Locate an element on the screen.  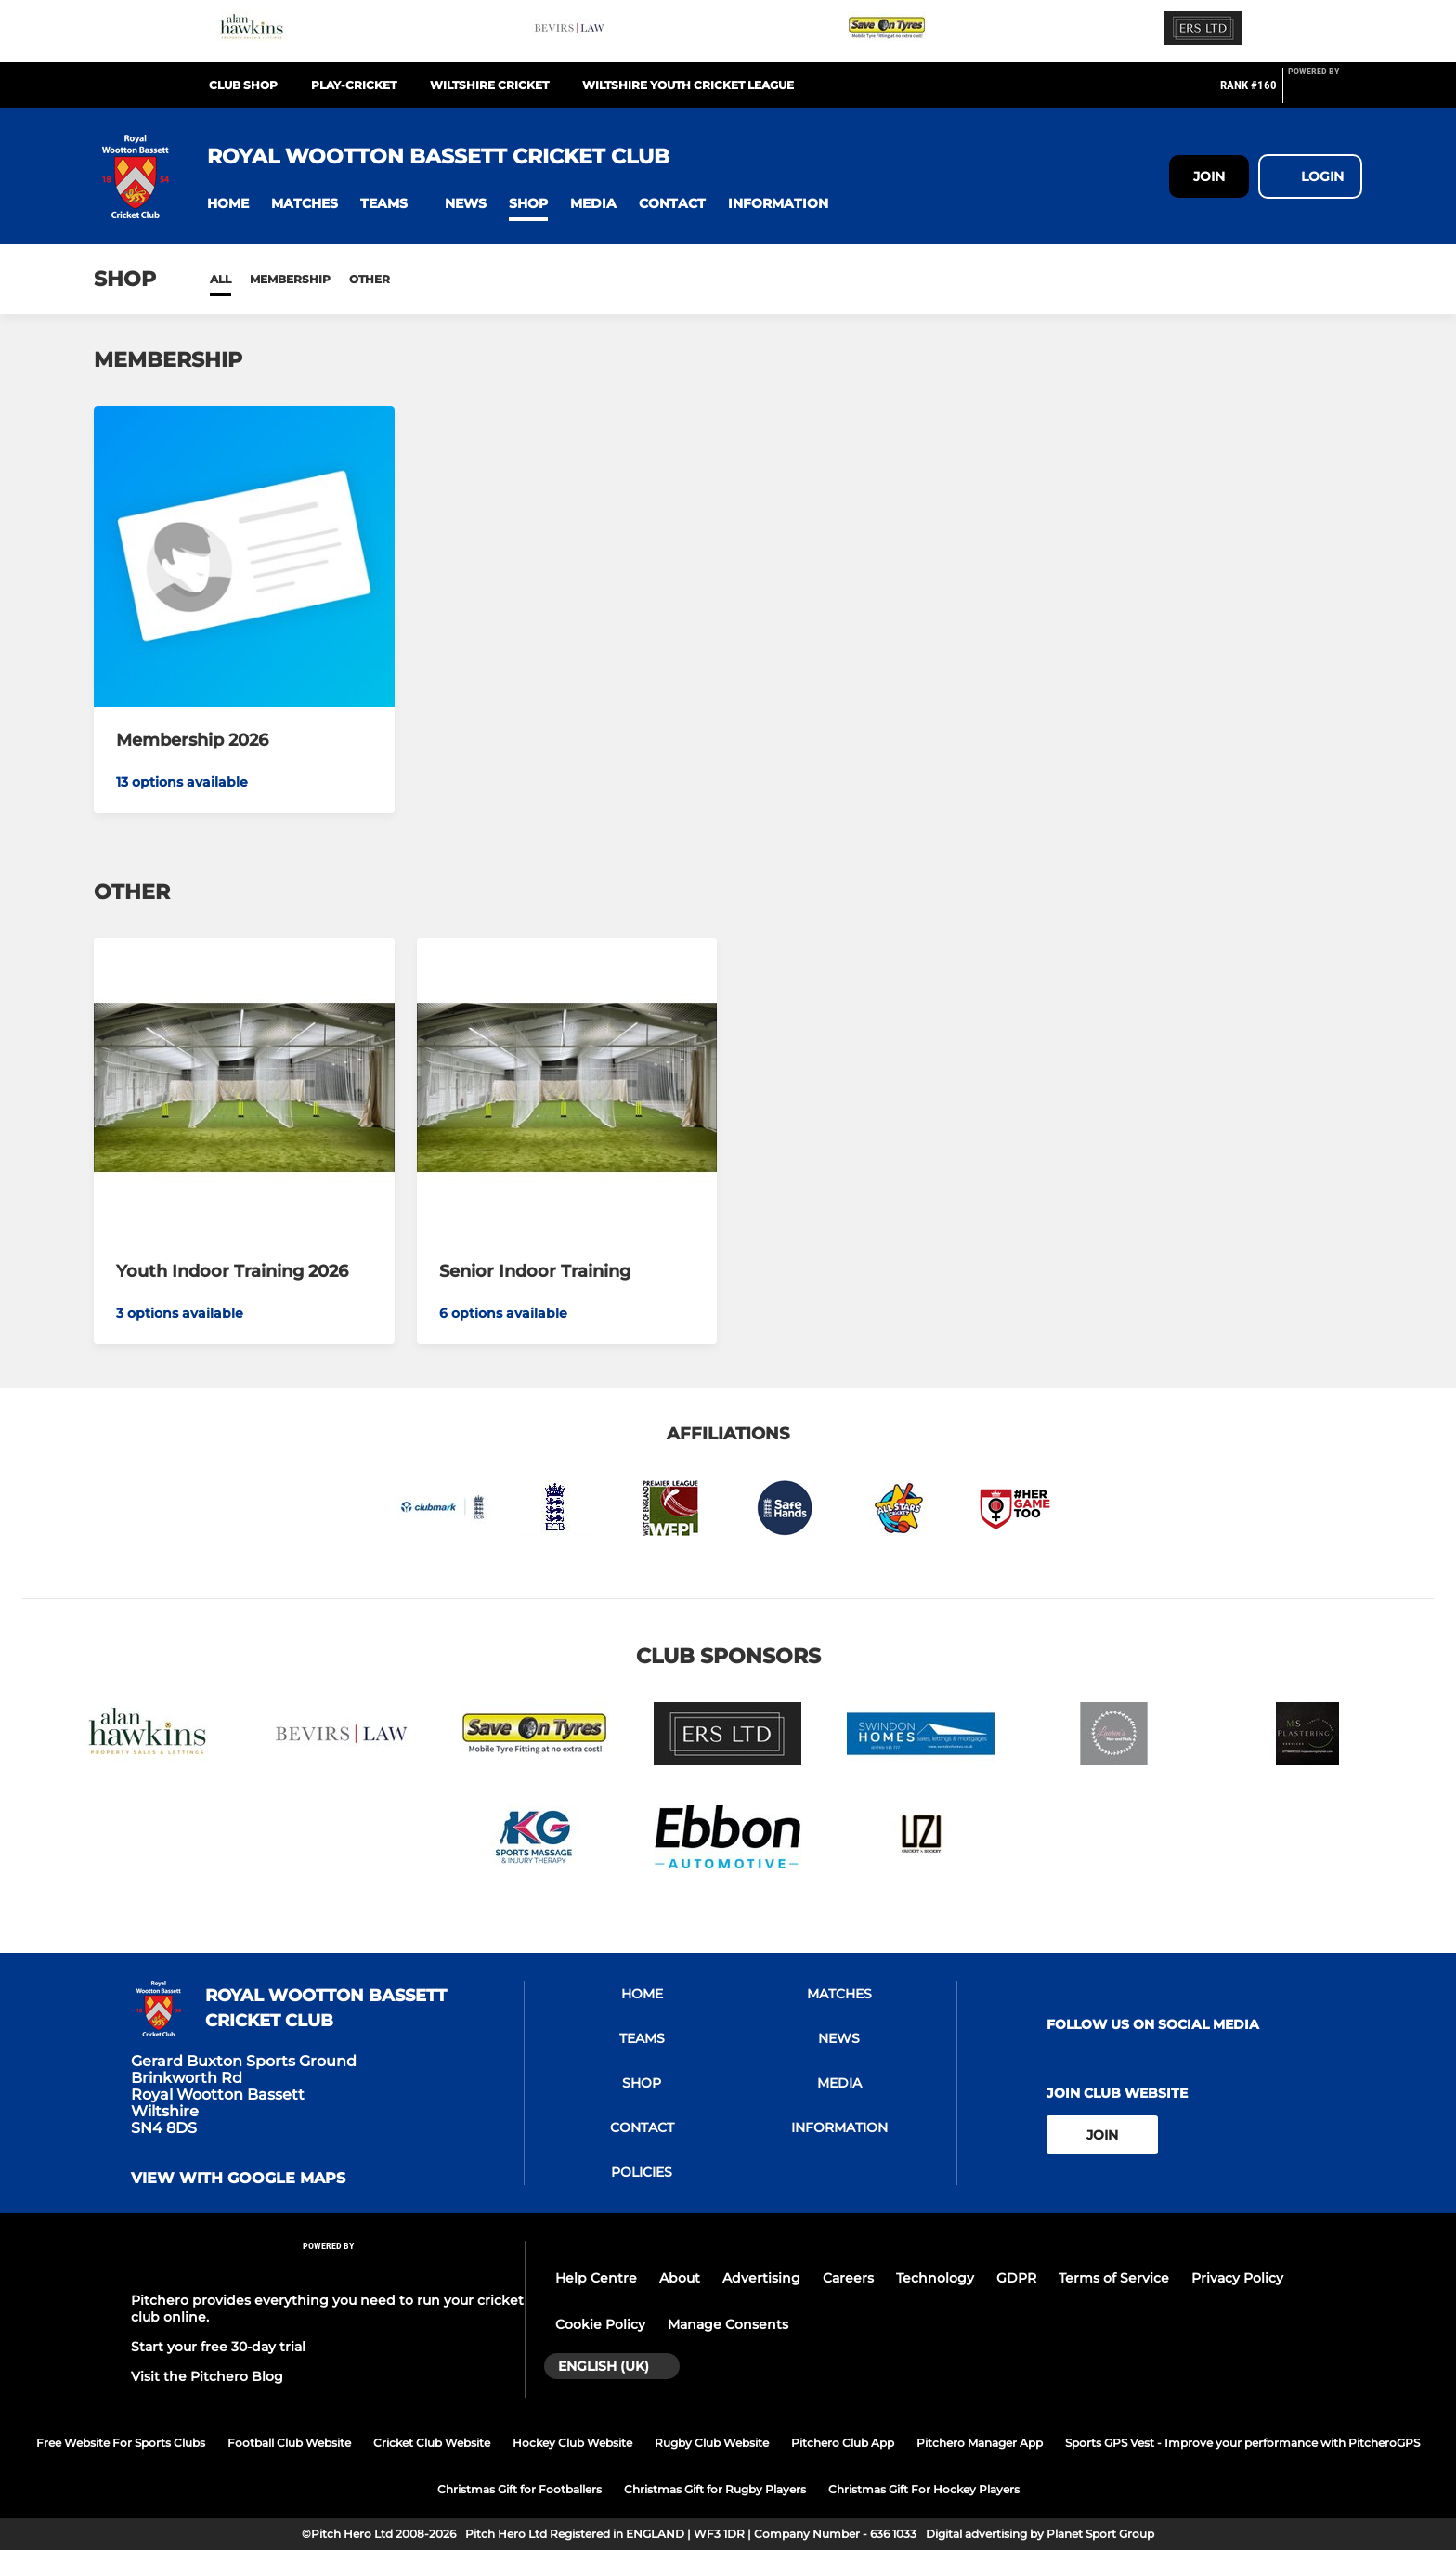
GDPR is located at coordinates (1016, 2278).